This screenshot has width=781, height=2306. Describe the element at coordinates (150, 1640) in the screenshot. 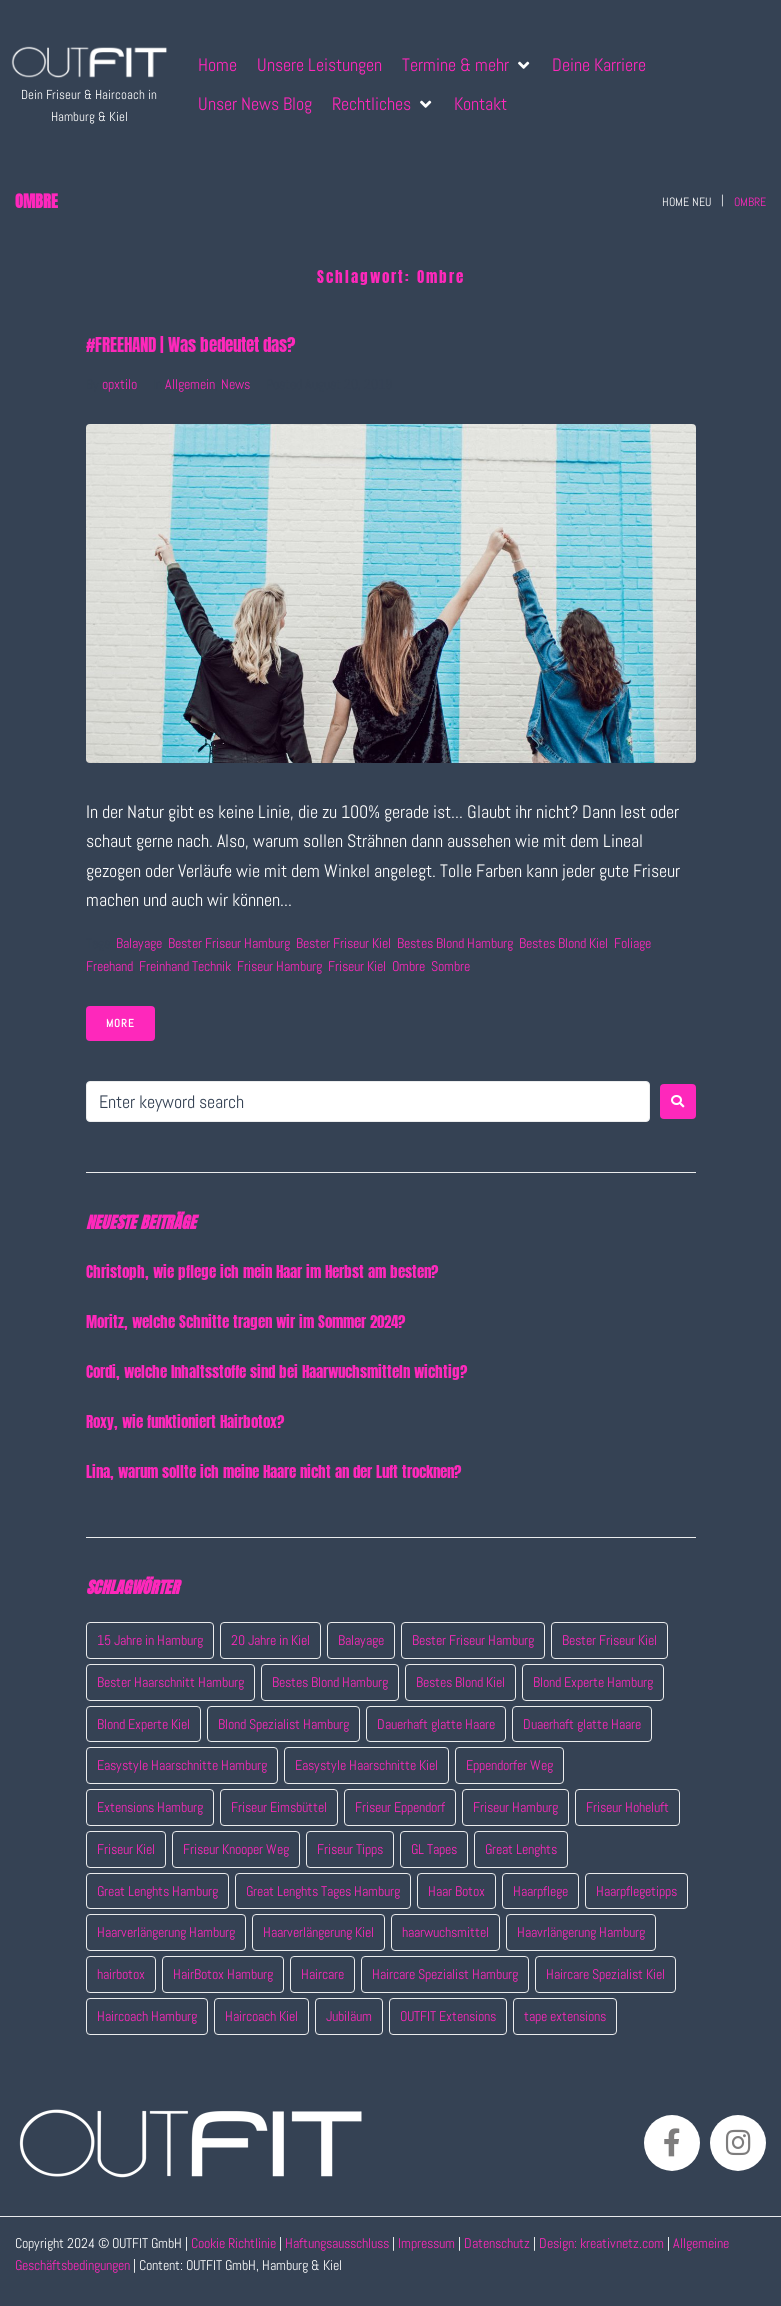

I see `15 Jahre in Hamburg [15 Jahre in Hamburg (2 Einträge)]` at that location.